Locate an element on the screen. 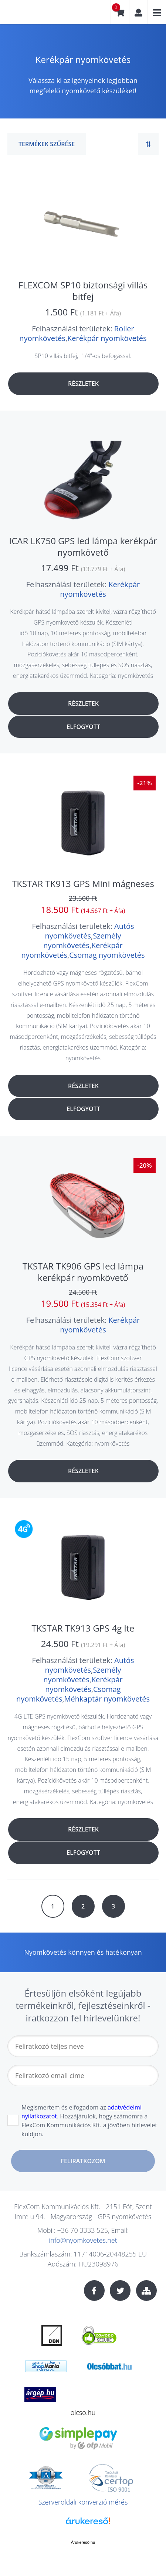 This screenshot has width=166, height=2576. TKSTAR TK913 GPS 4g lte is located at coordinates (82, 1628).